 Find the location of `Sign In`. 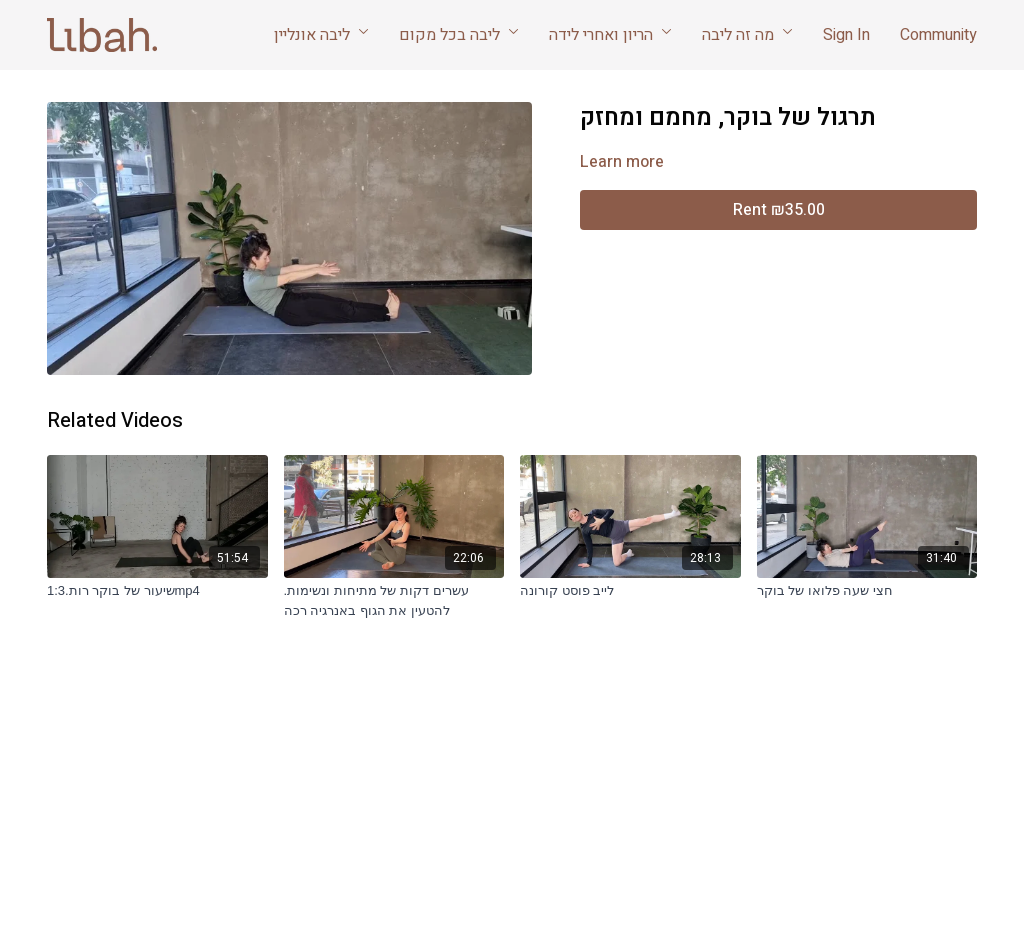

Sign In is located at coordinates (846, 35).